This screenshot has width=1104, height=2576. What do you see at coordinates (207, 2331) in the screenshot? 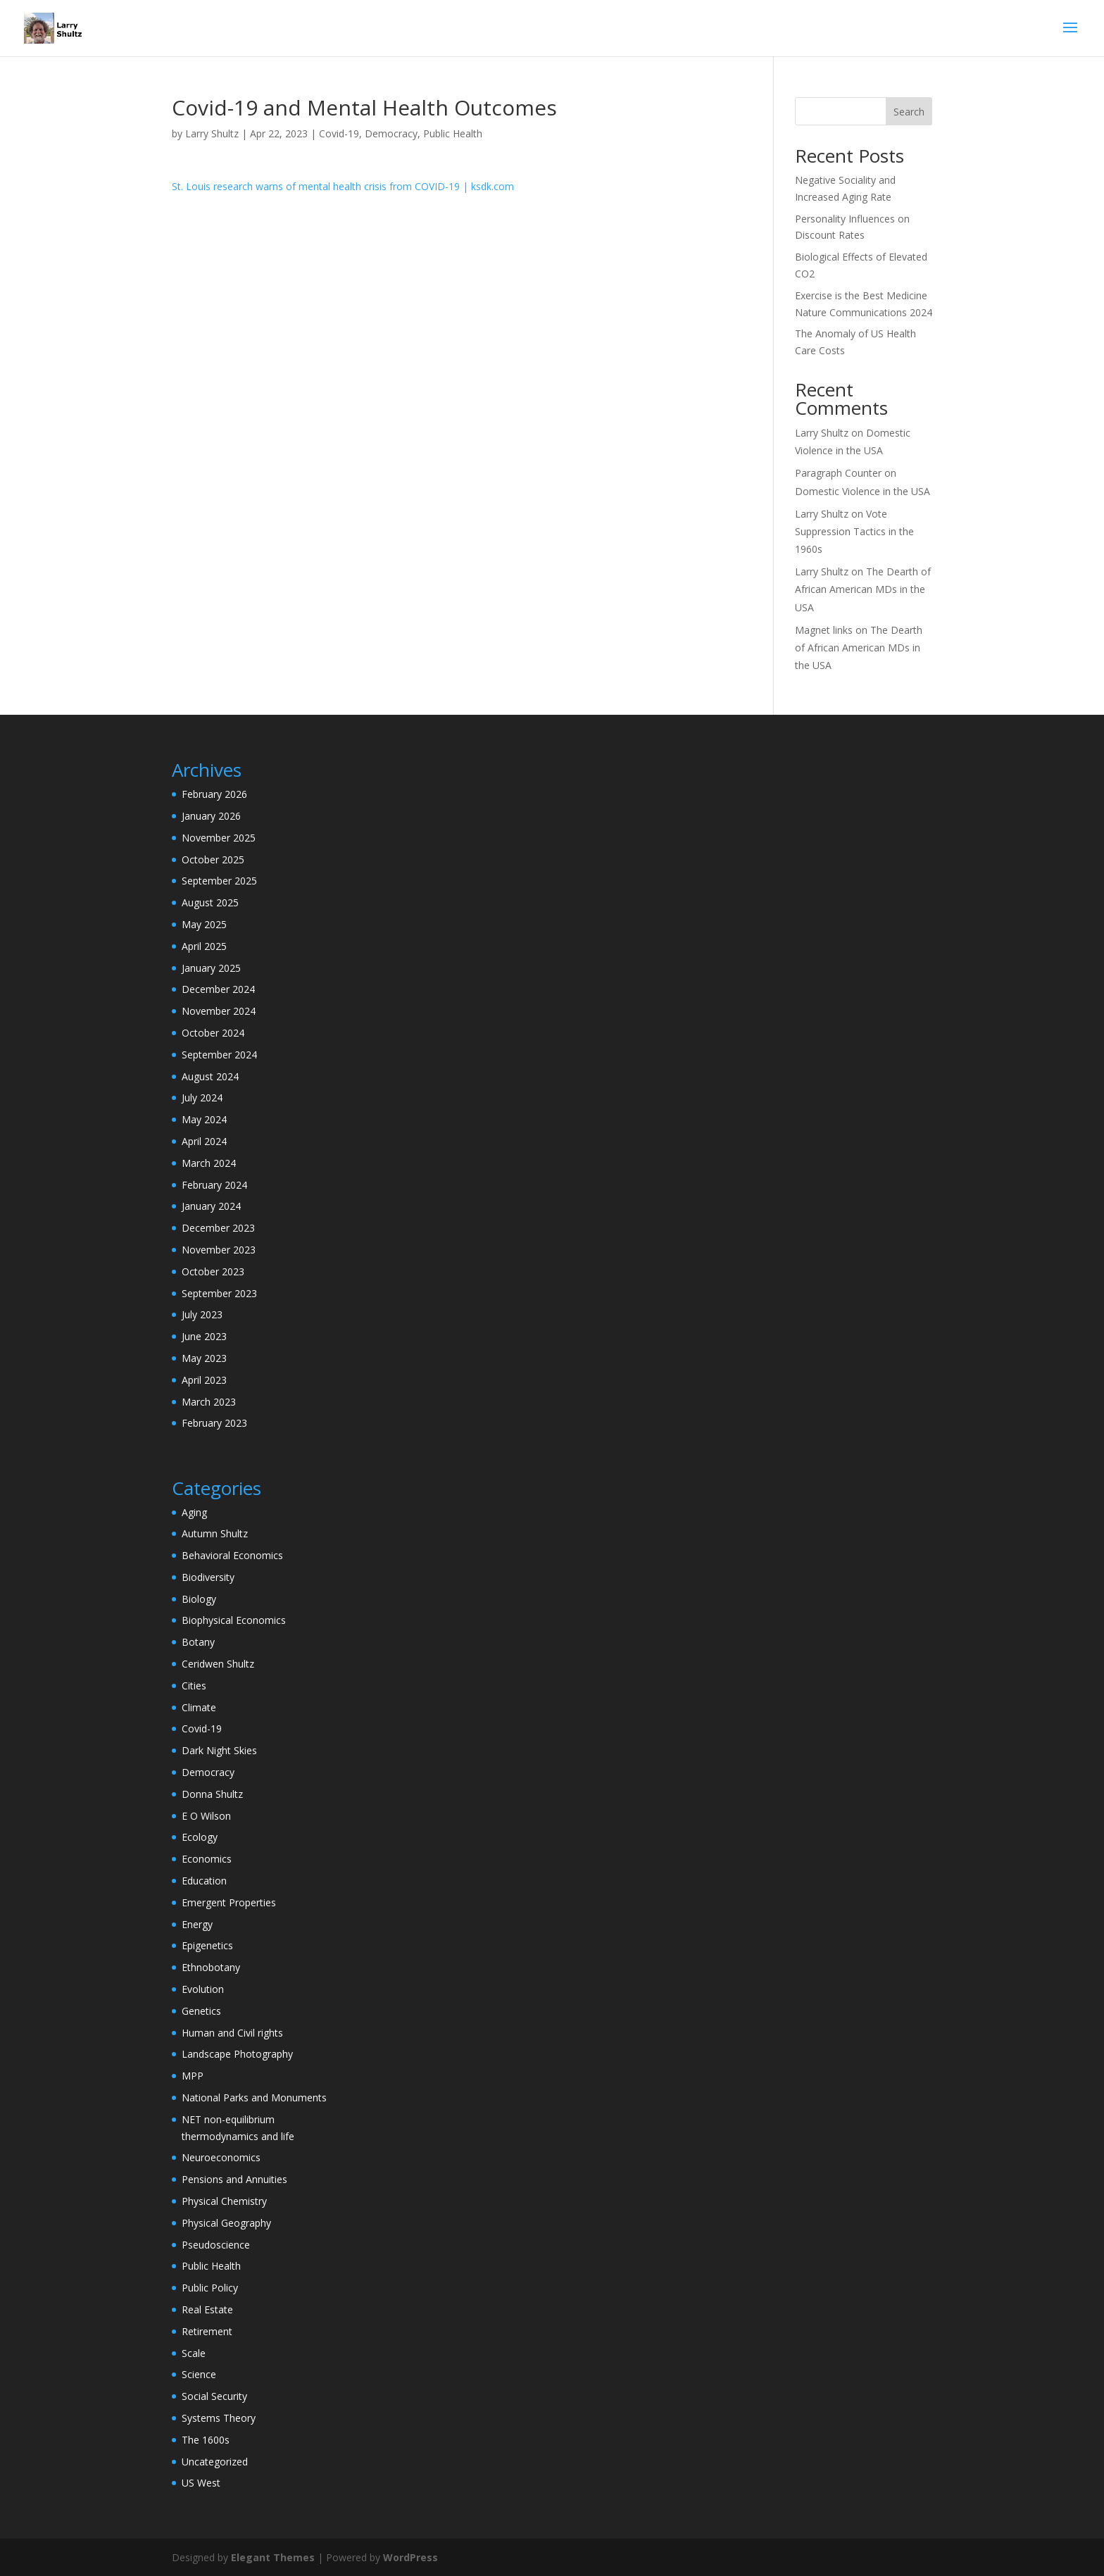
I see `Retirement` at bounding box center [207, 2331].